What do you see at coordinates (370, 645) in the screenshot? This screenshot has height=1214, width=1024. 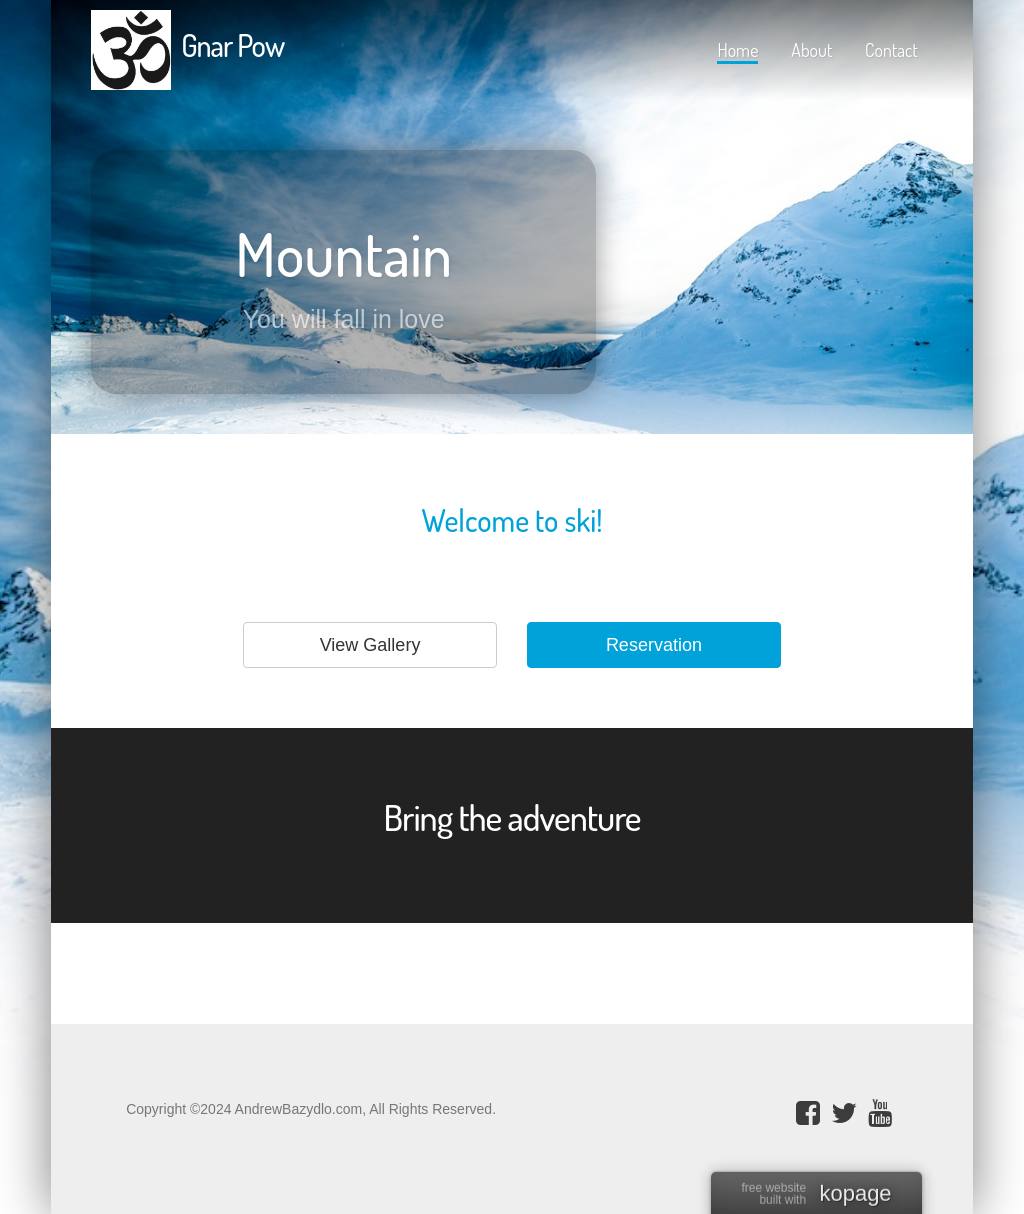 I see `View Gallery` at bounding box center [370, 645].